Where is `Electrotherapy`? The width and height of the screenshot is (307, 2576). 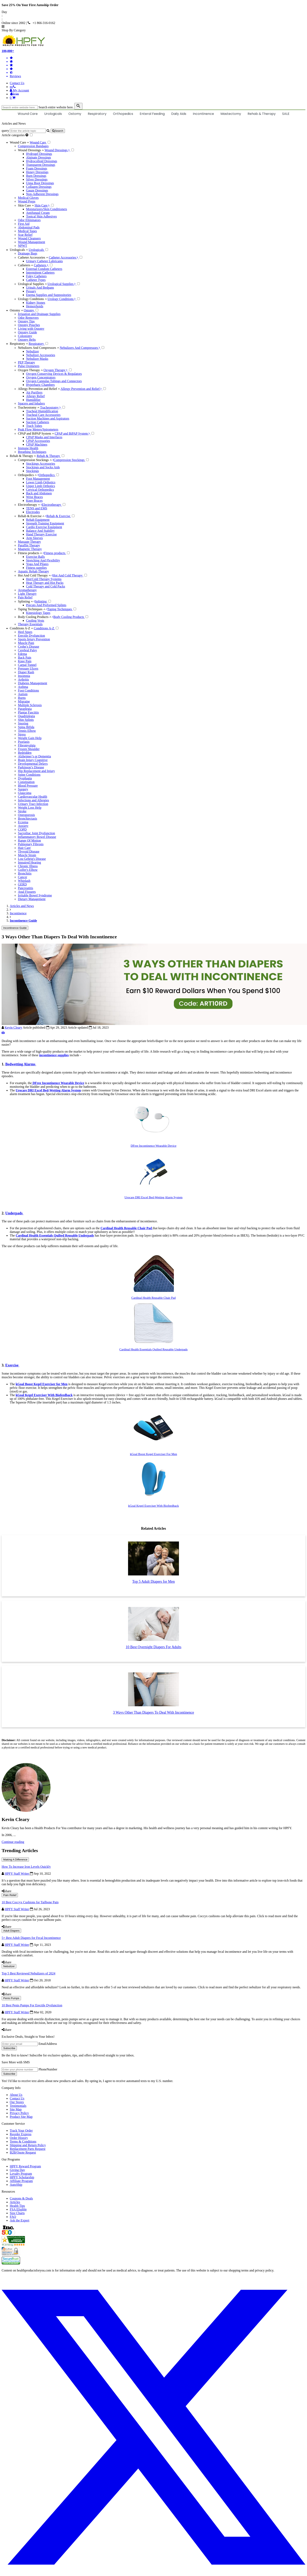
Electrotherapy is located at coordinates (29, 504).